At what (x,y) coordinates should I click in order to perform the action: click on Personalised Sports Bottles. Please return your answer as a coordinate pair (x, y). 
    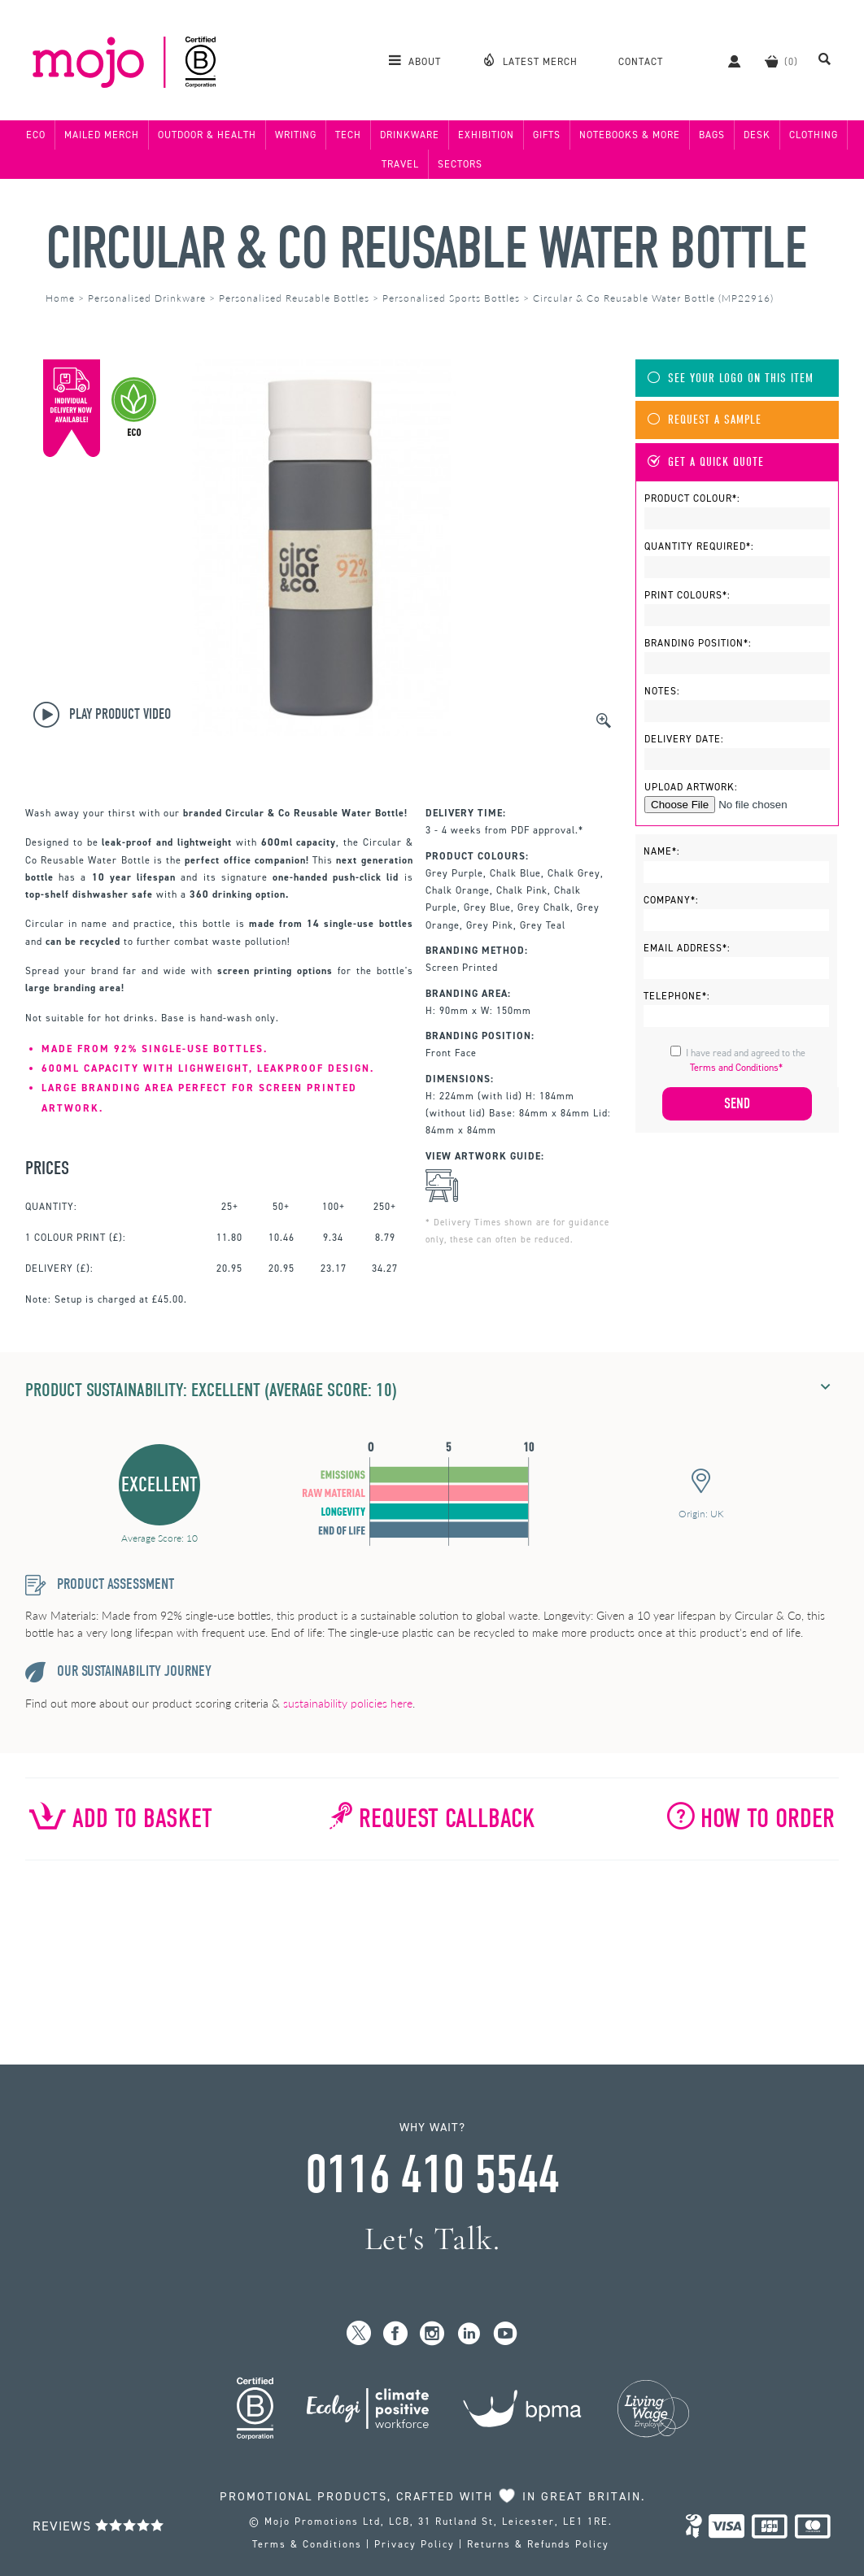
    Looking at the image, I should click on (451, 298).